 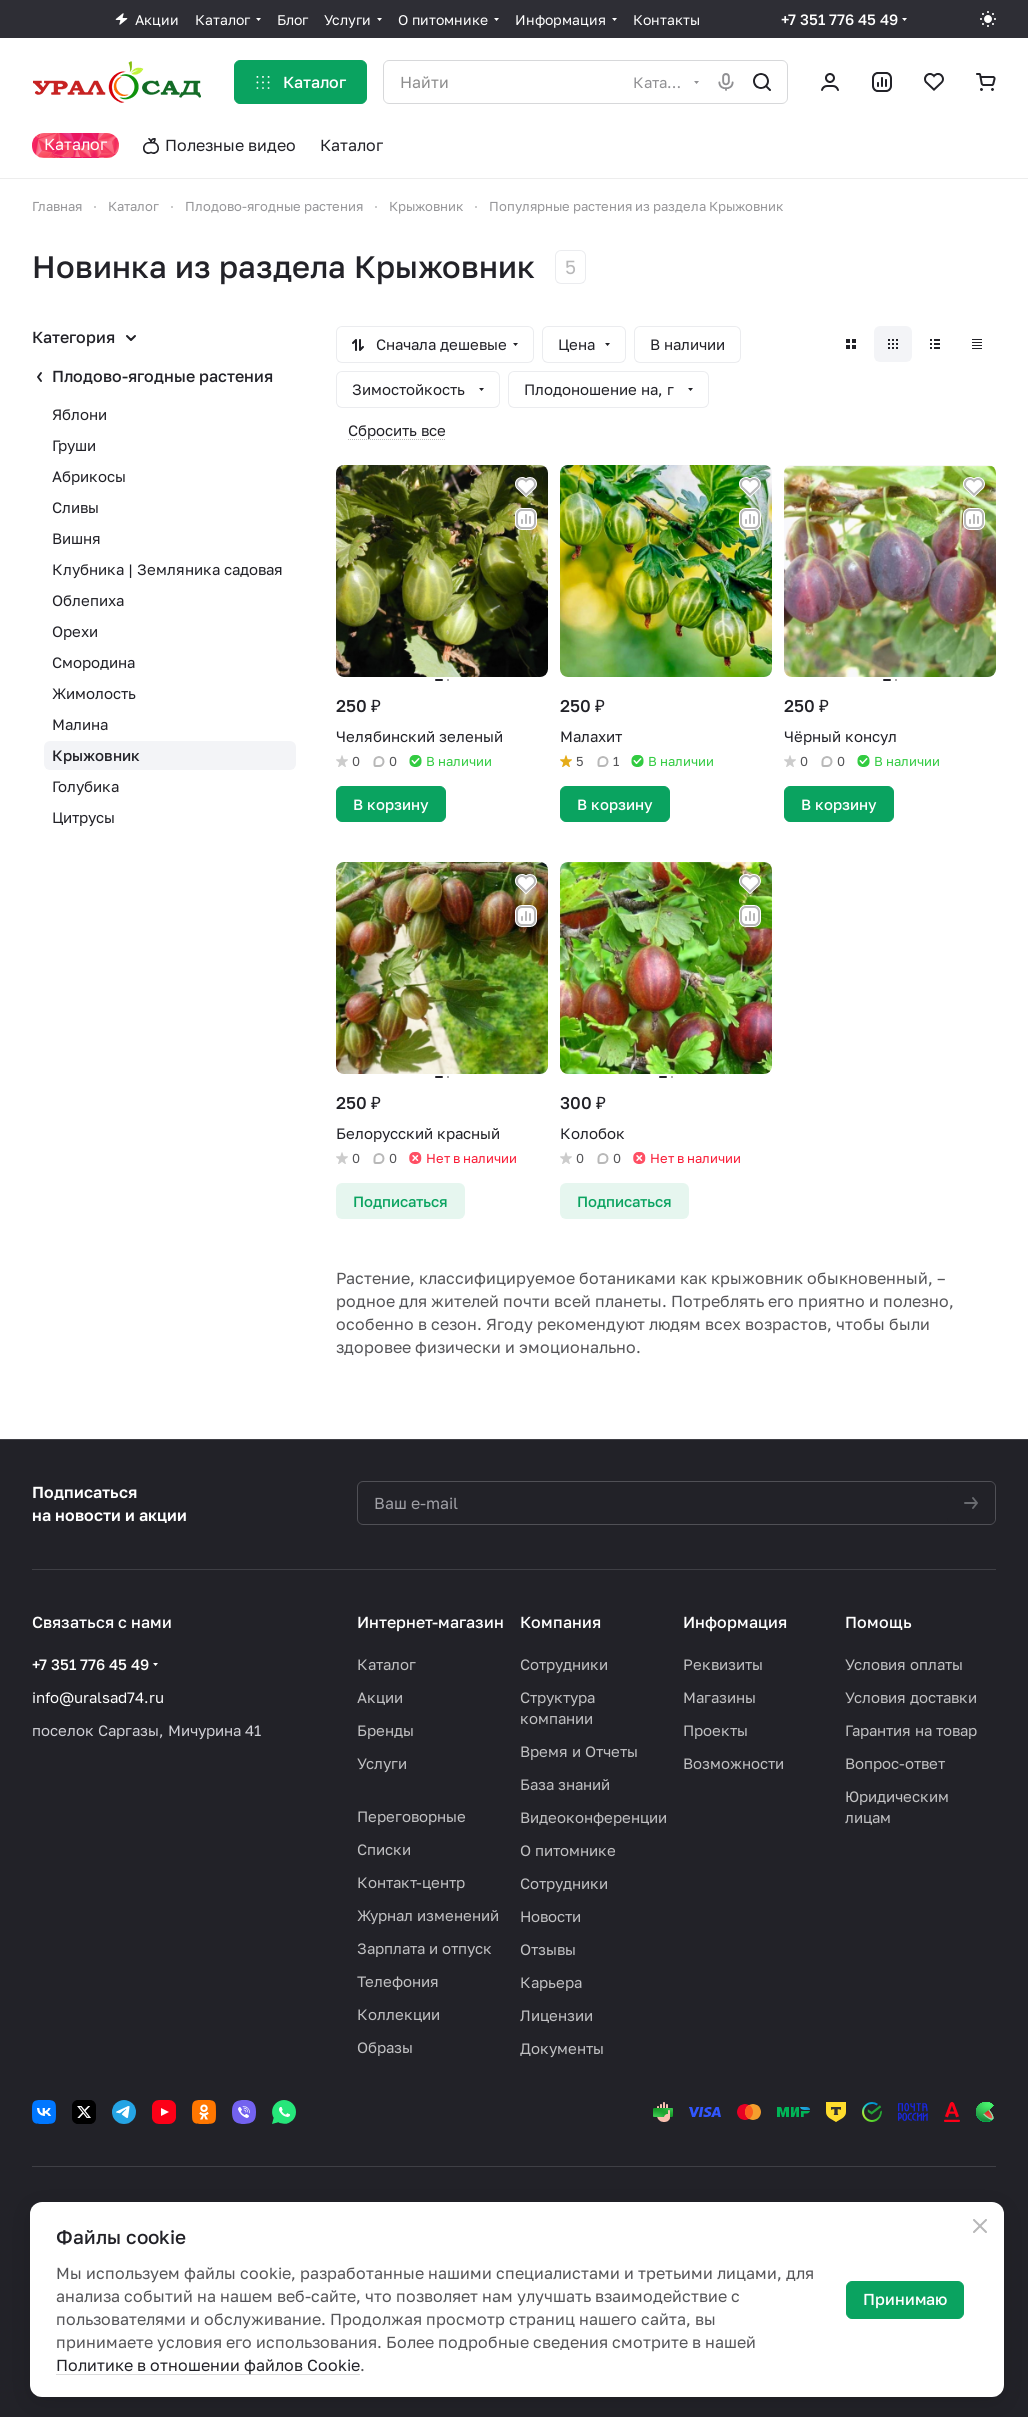 What do you see at coordinates (564, 1664) in the screenshot?
I see `Сотрудники` at bounding box center [564, 1664].